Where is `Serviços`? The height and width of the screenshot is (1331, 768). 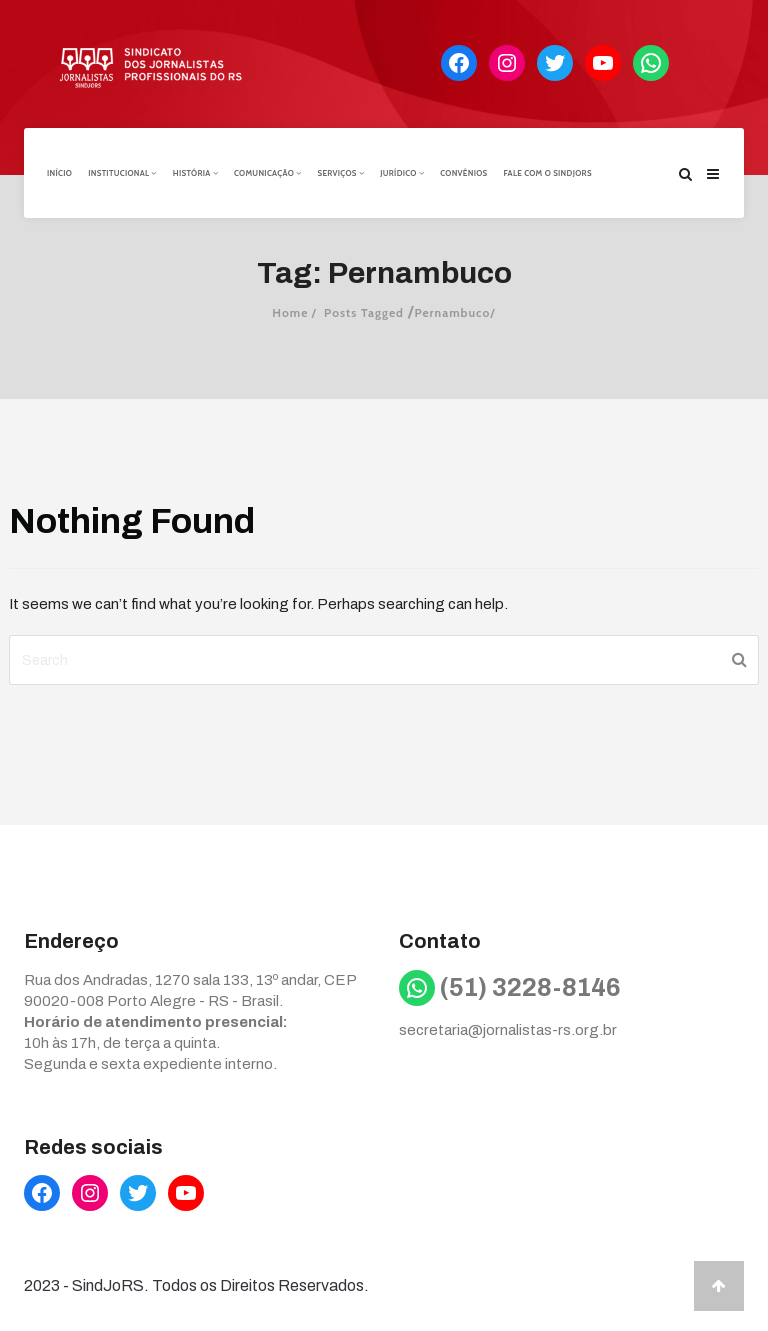 Serviços is located at coordinates (340, 173).